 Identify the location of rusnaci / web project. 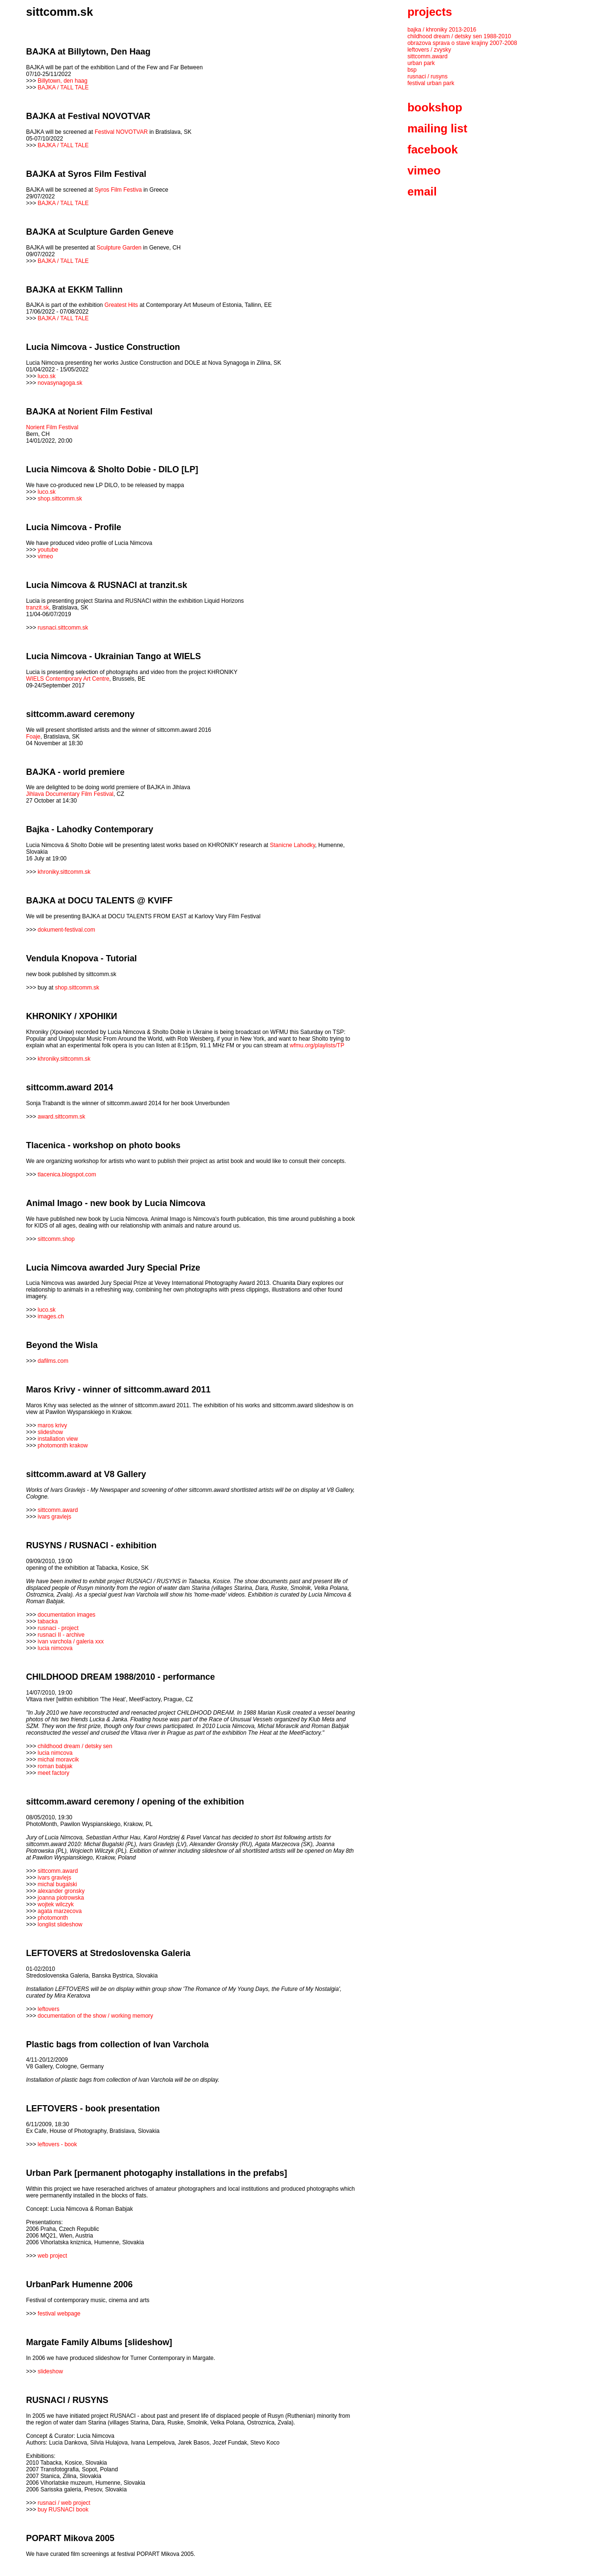
(64, 2503).